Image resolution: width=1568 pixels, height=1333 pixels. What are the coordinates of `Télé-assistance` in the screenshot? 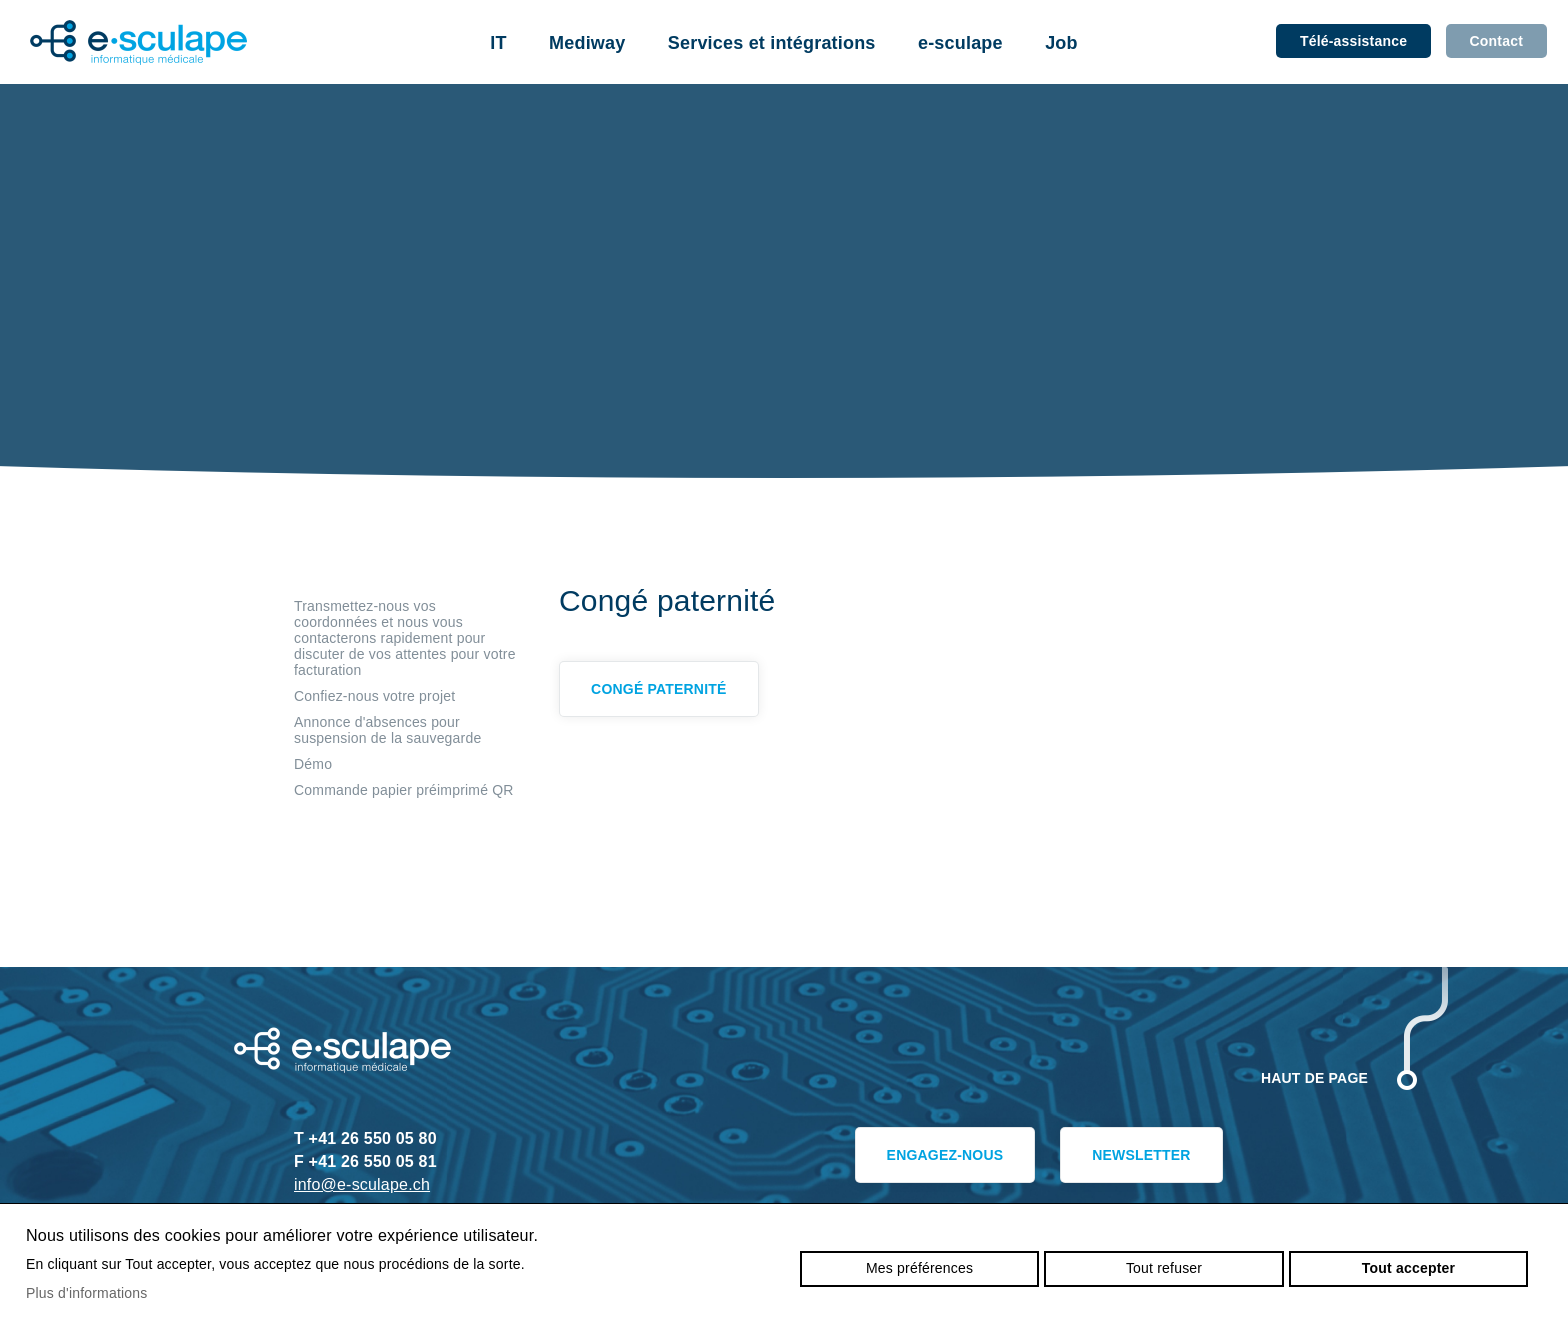 It's located at (1353, 41).